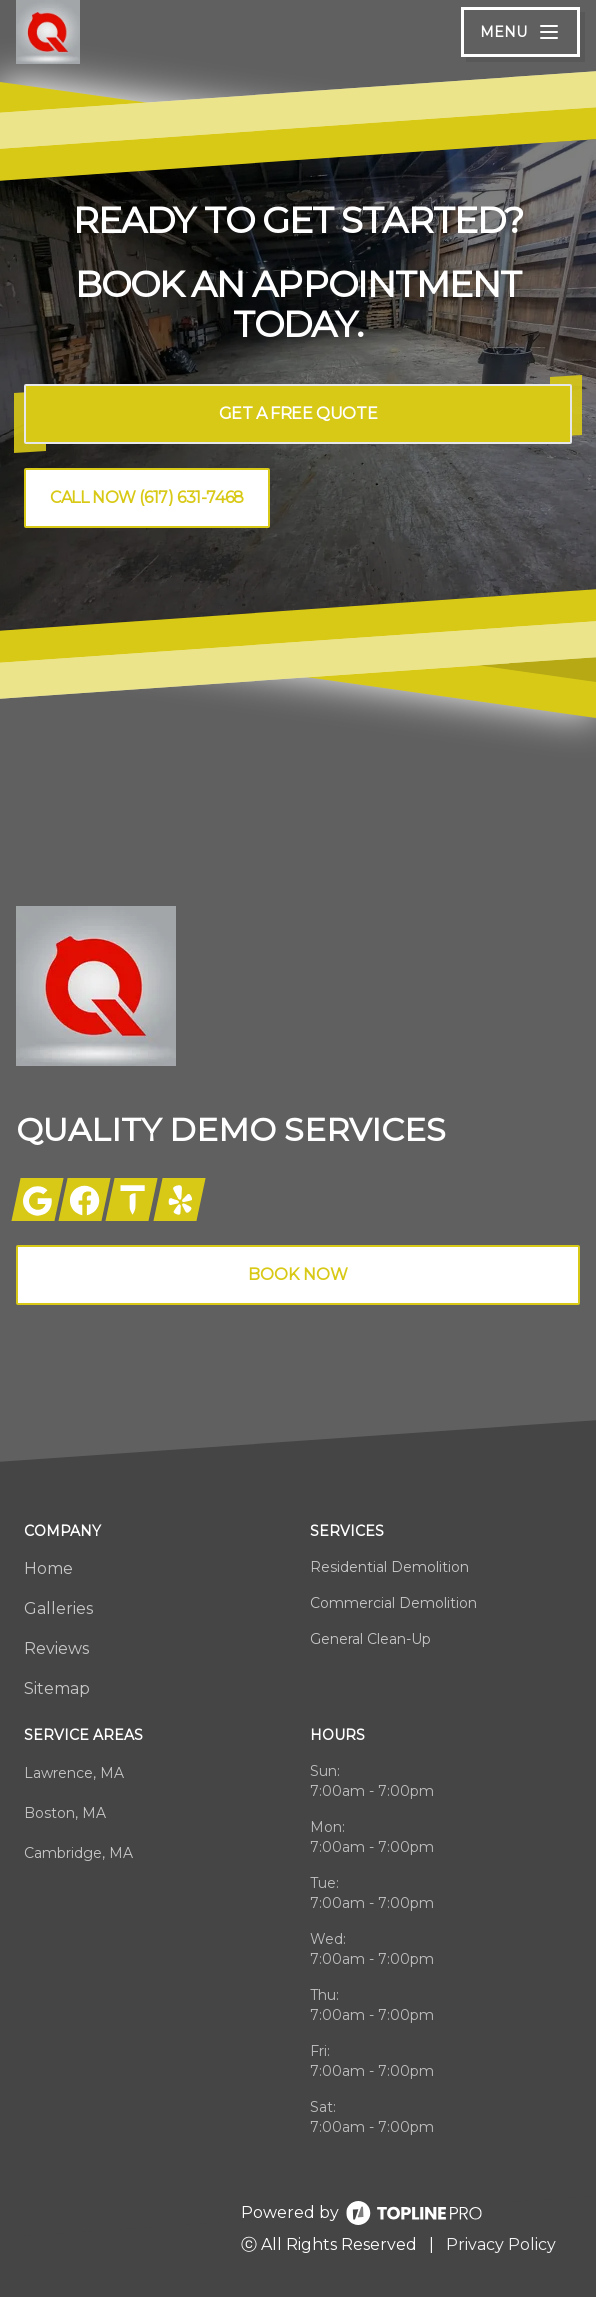  Describe the element at coordinates (520, 32) in the screenshot. I see `[mobile menu button]` at that location.